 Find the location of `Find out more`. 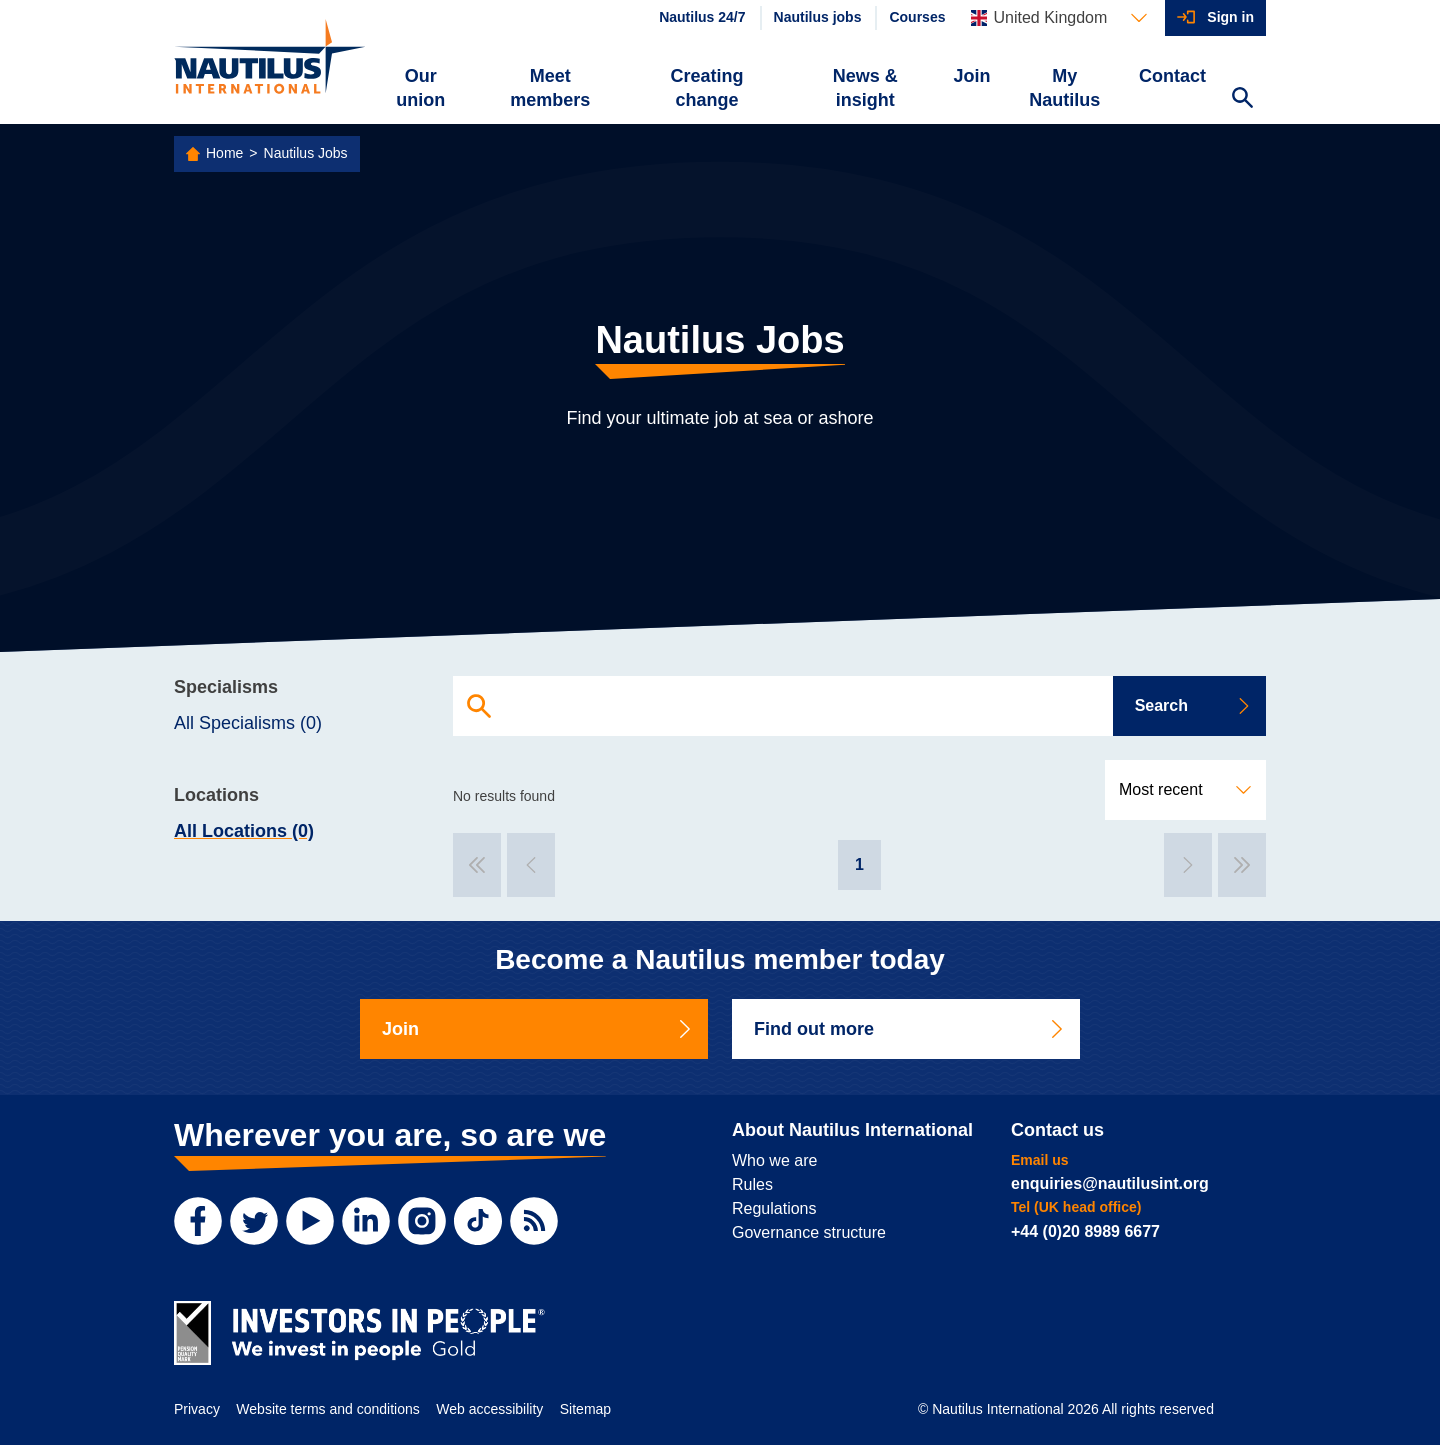

Find out more is located at coordinates (910, 1029).